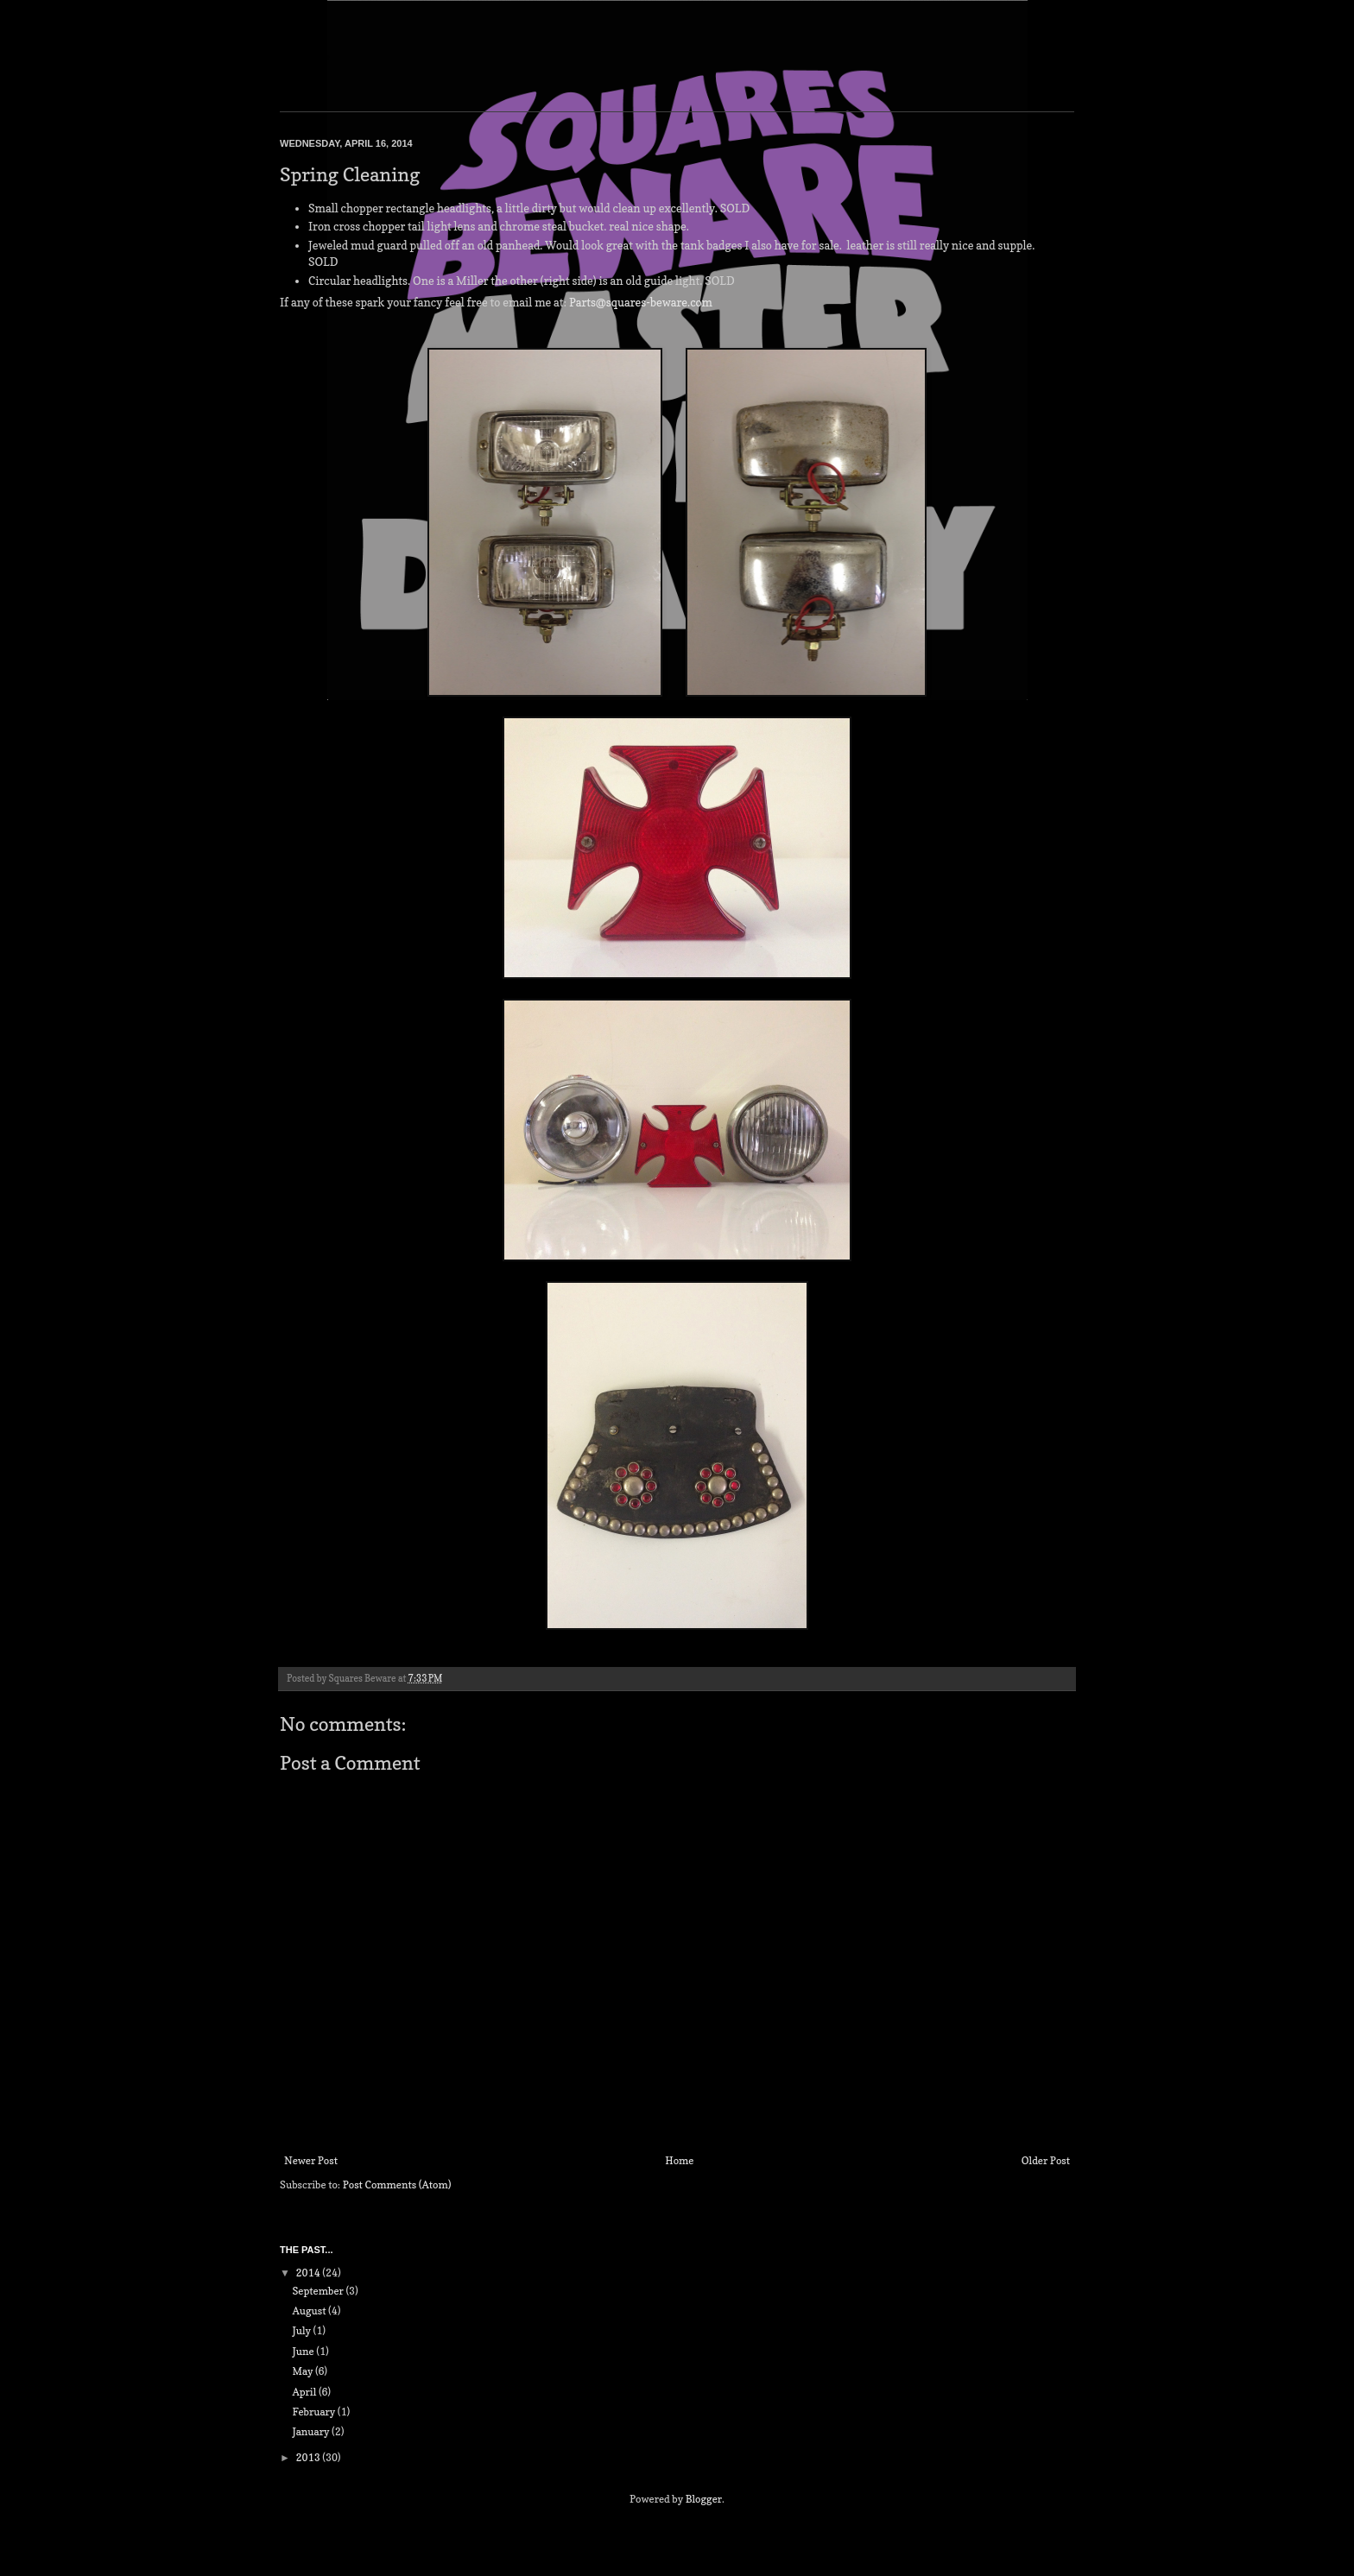 This screenshot has width=1354, height=2576. Describe the element at coordinates (309, 2272) in the screenshot. I see `2014` at that location.